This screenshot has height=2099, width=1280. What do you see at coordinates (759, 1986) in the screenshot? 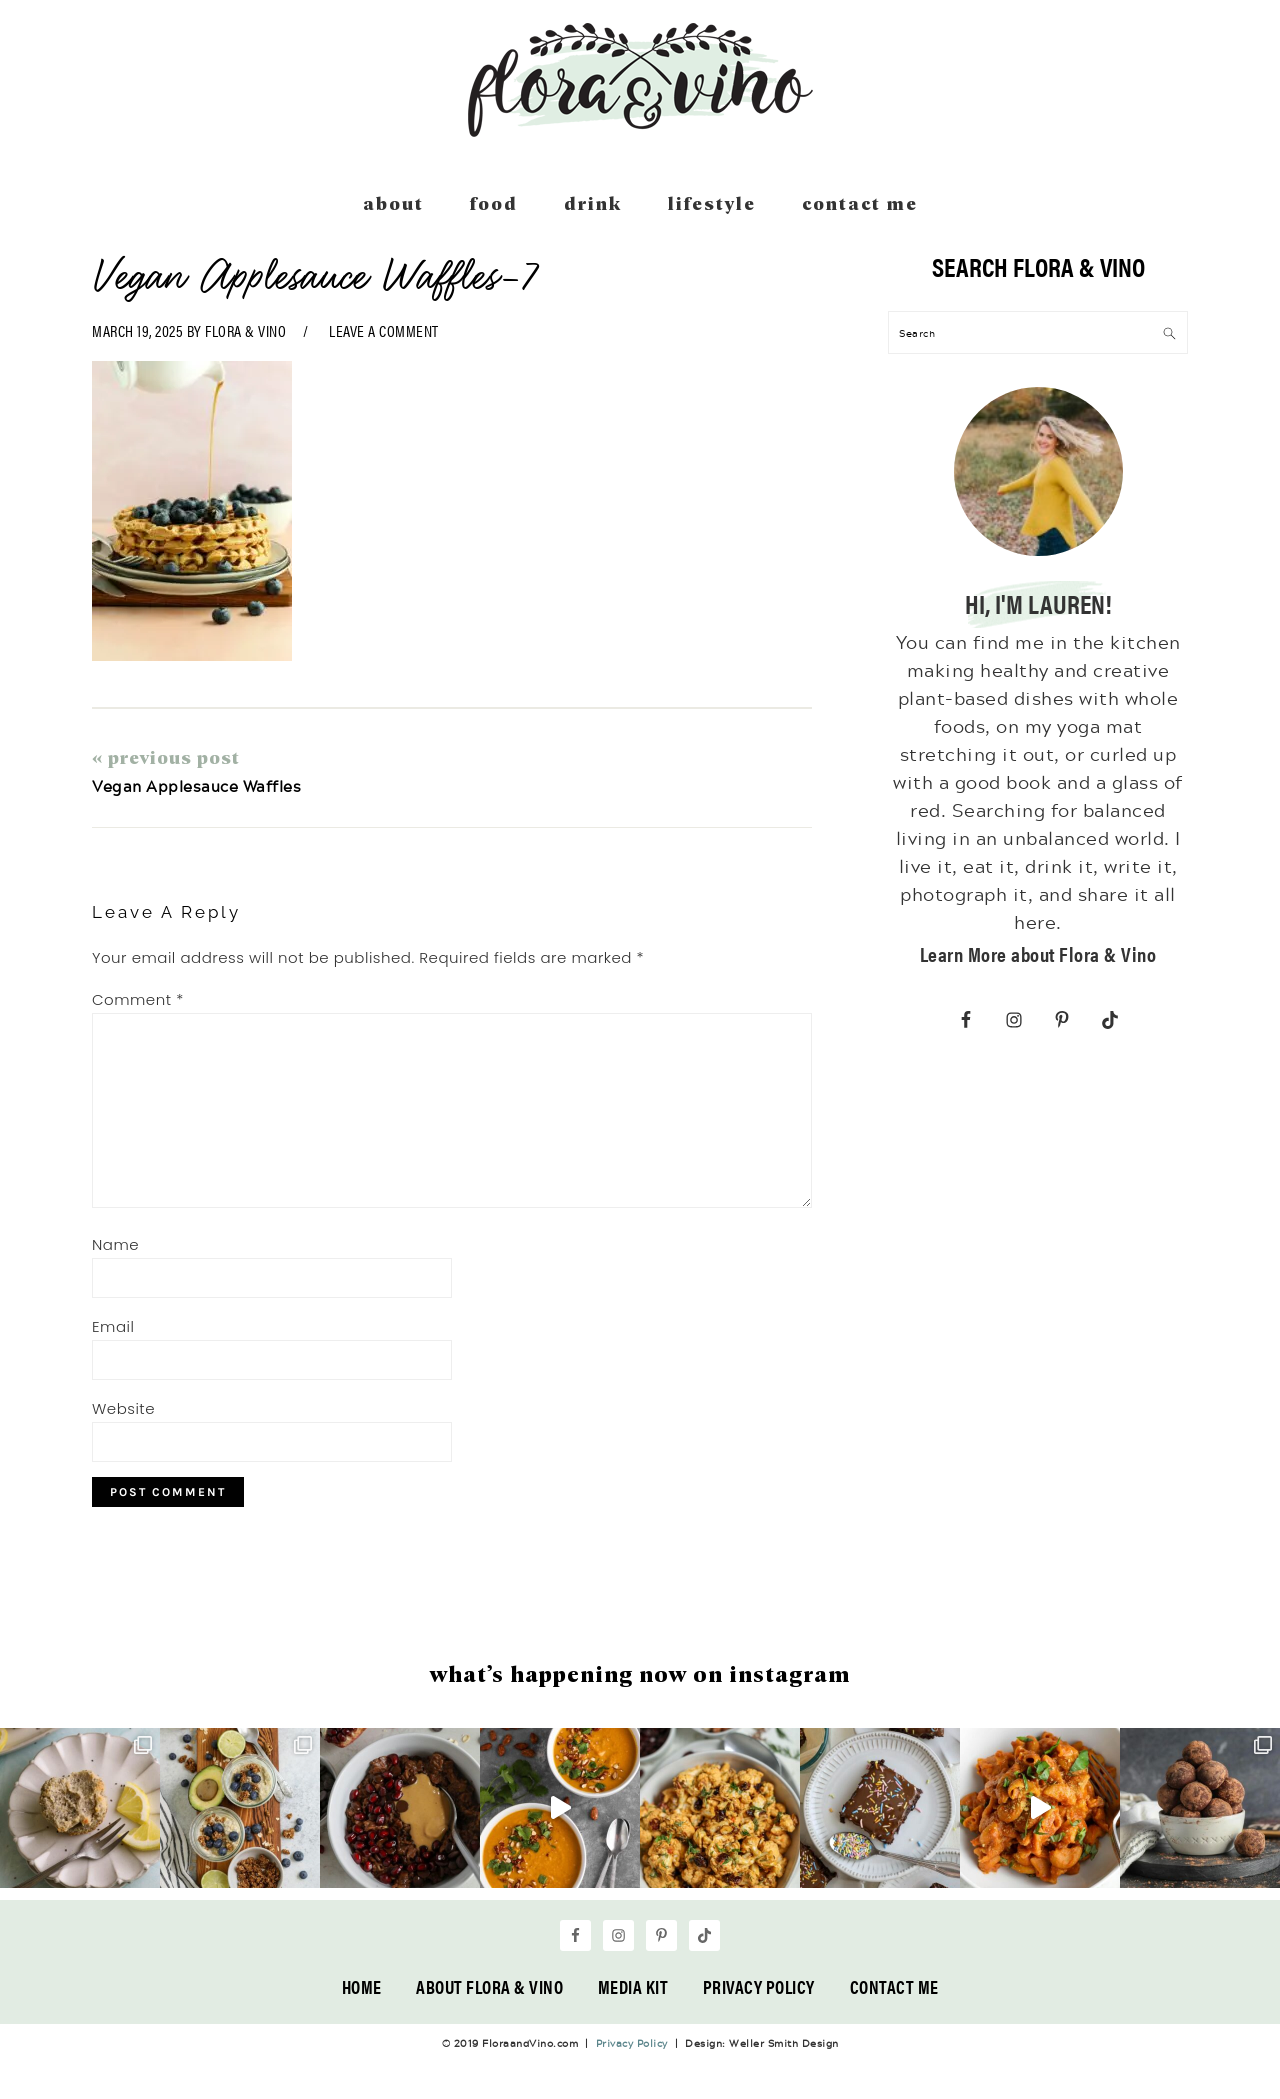
I see `Privacy Policy` at bounding box center [759, 1986].